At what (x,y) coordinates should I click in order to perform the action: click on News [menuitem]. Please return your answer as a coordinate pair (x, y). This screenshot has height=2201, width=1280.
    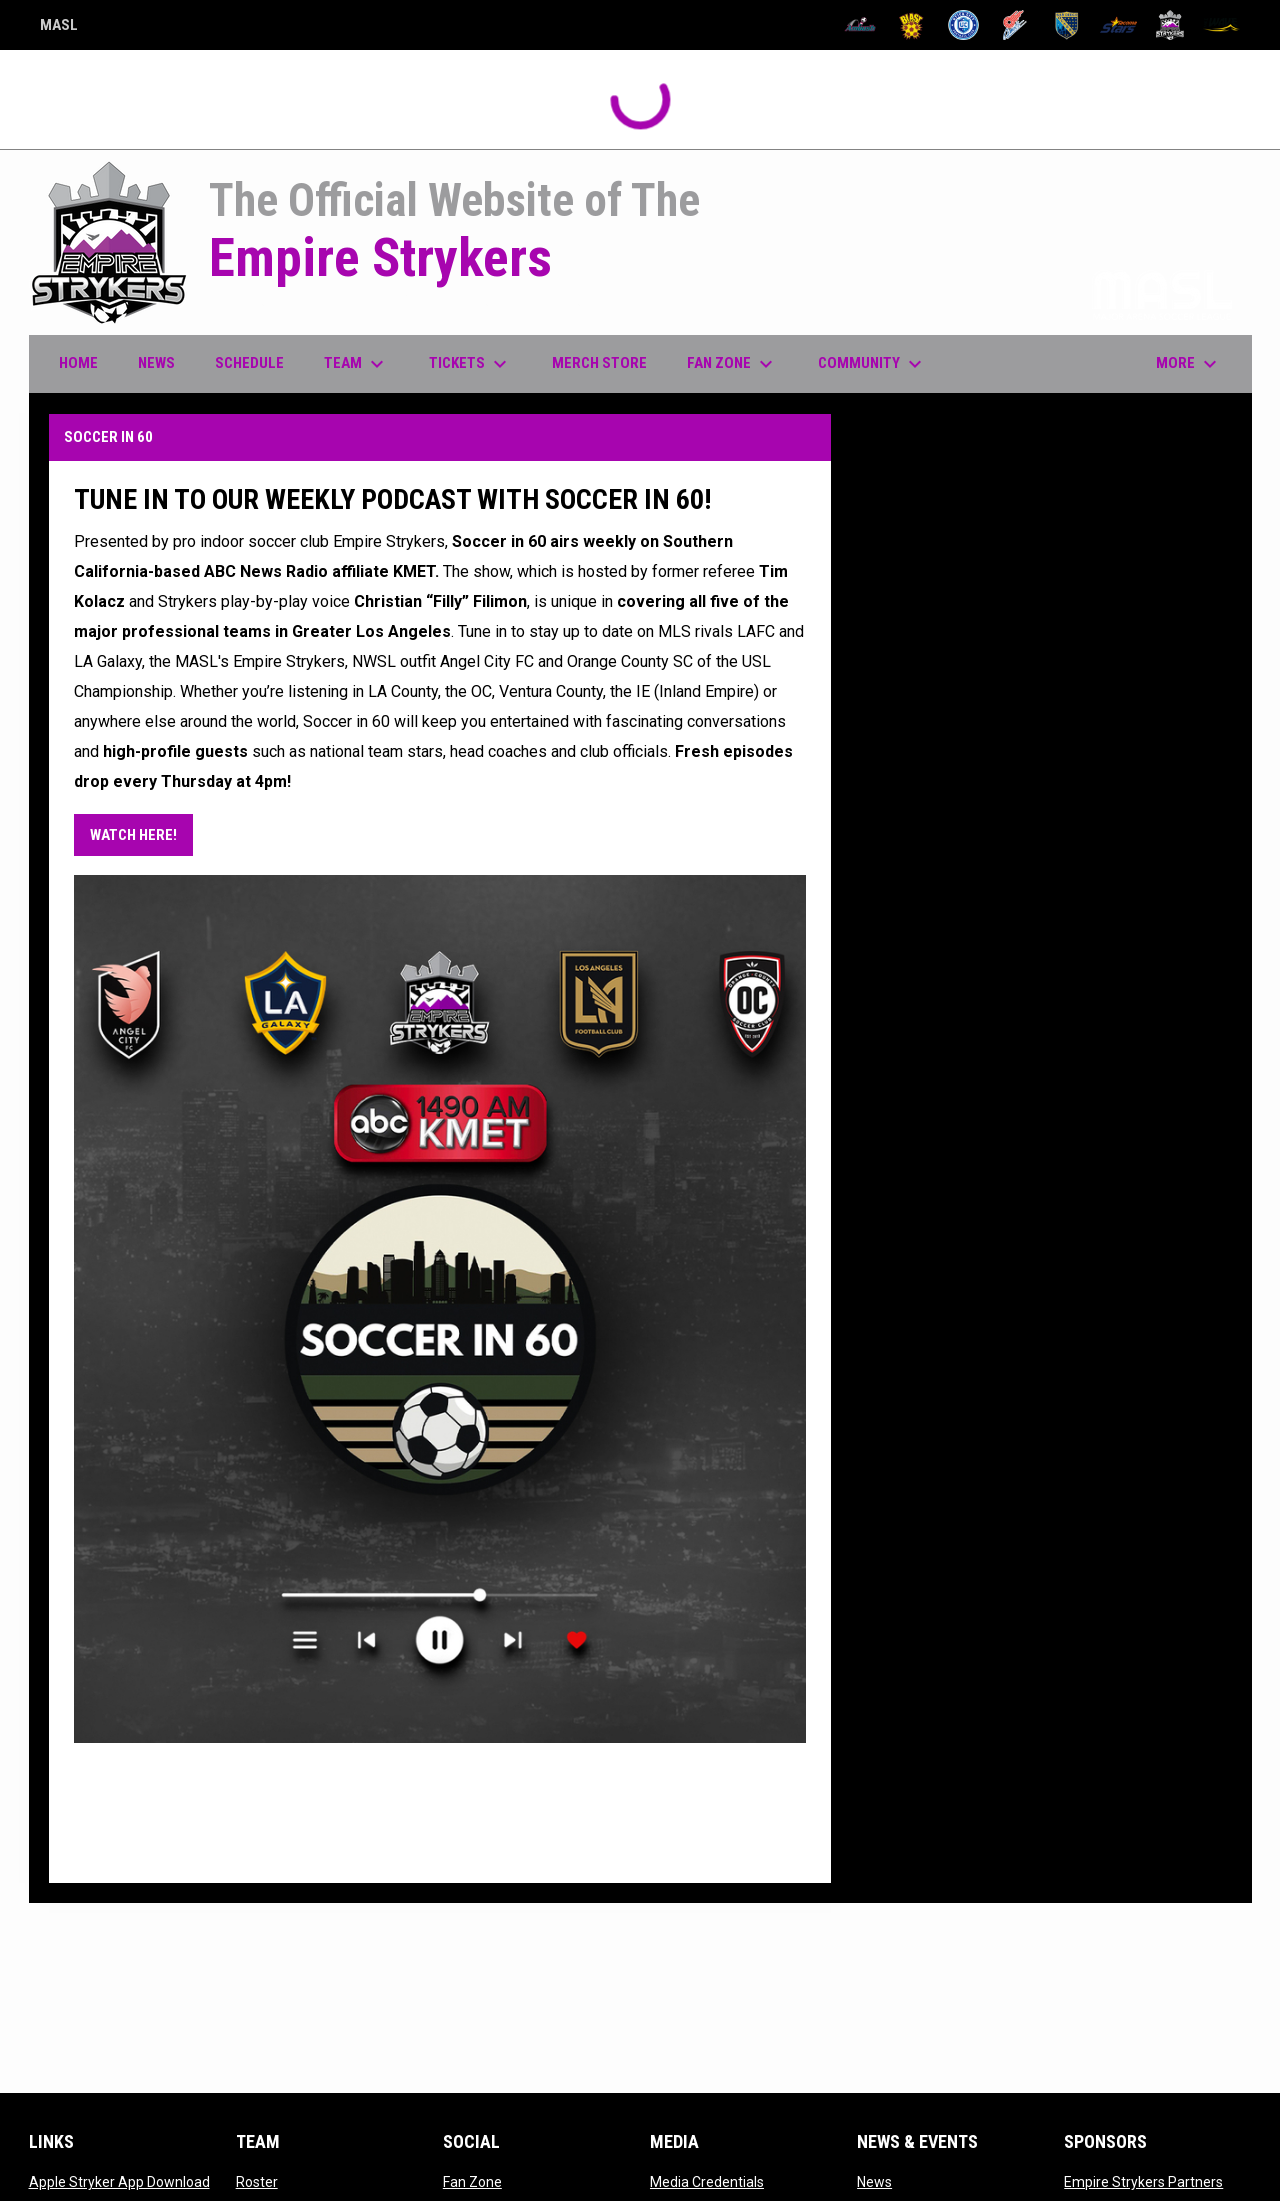
    Looking at the image, I should click on (156, 363).